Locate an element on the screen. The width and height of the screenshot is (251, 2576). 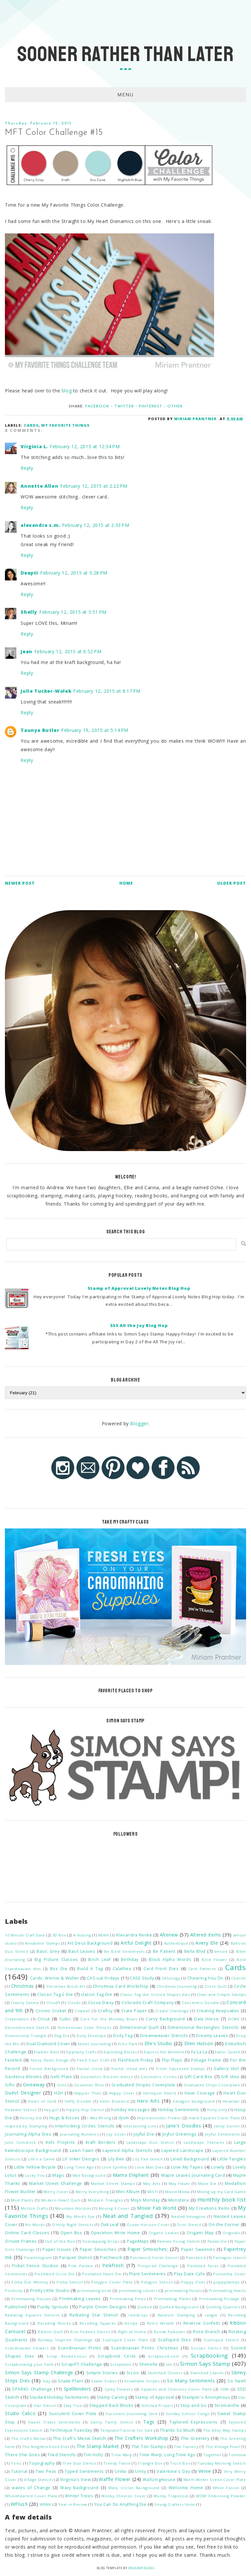
Uniko is located at coordinates (121, 2471).